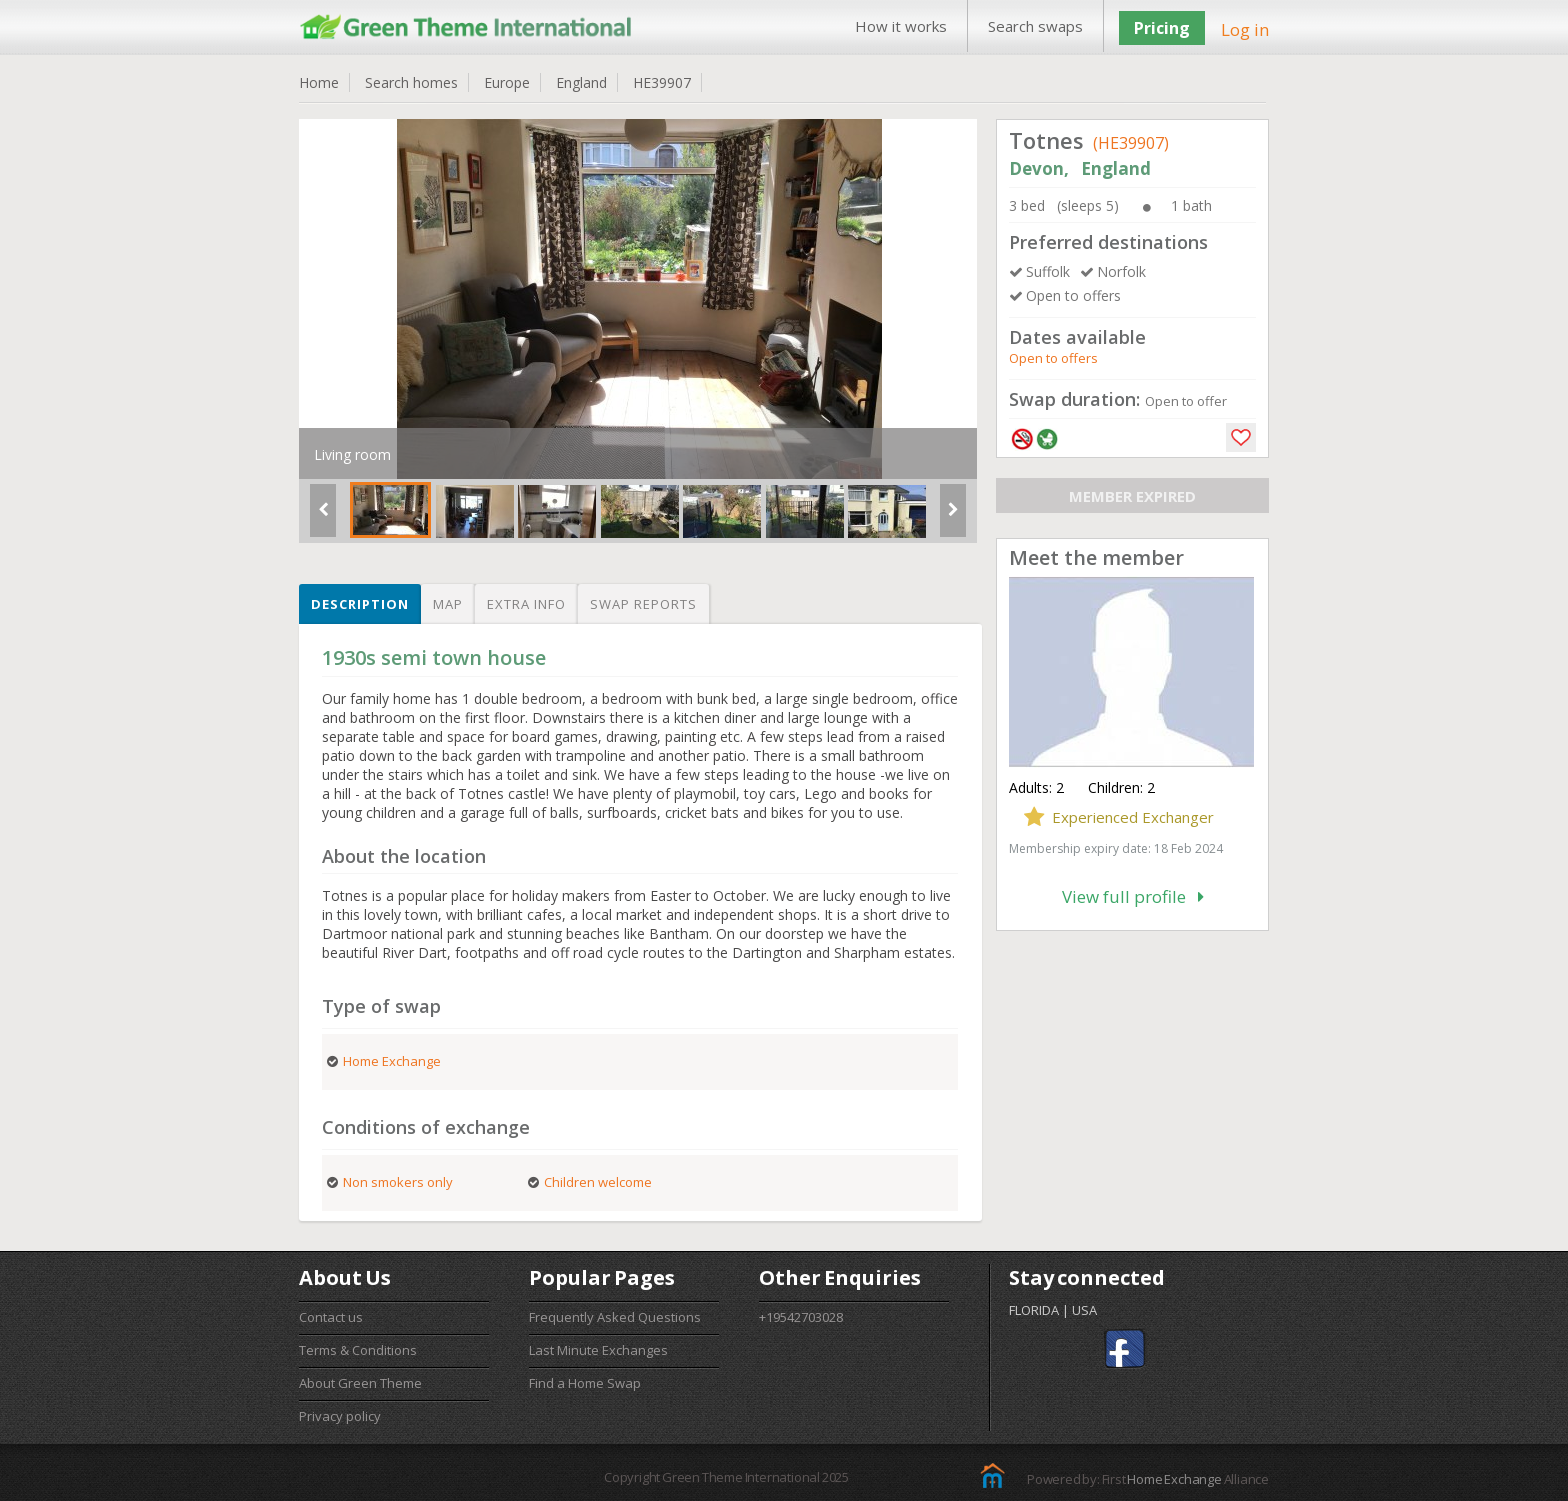  What do you see at coordinates (598, 1350) in the screenshot?
I see `Last Minute Exchanges` at bounding box center [598, 1350].